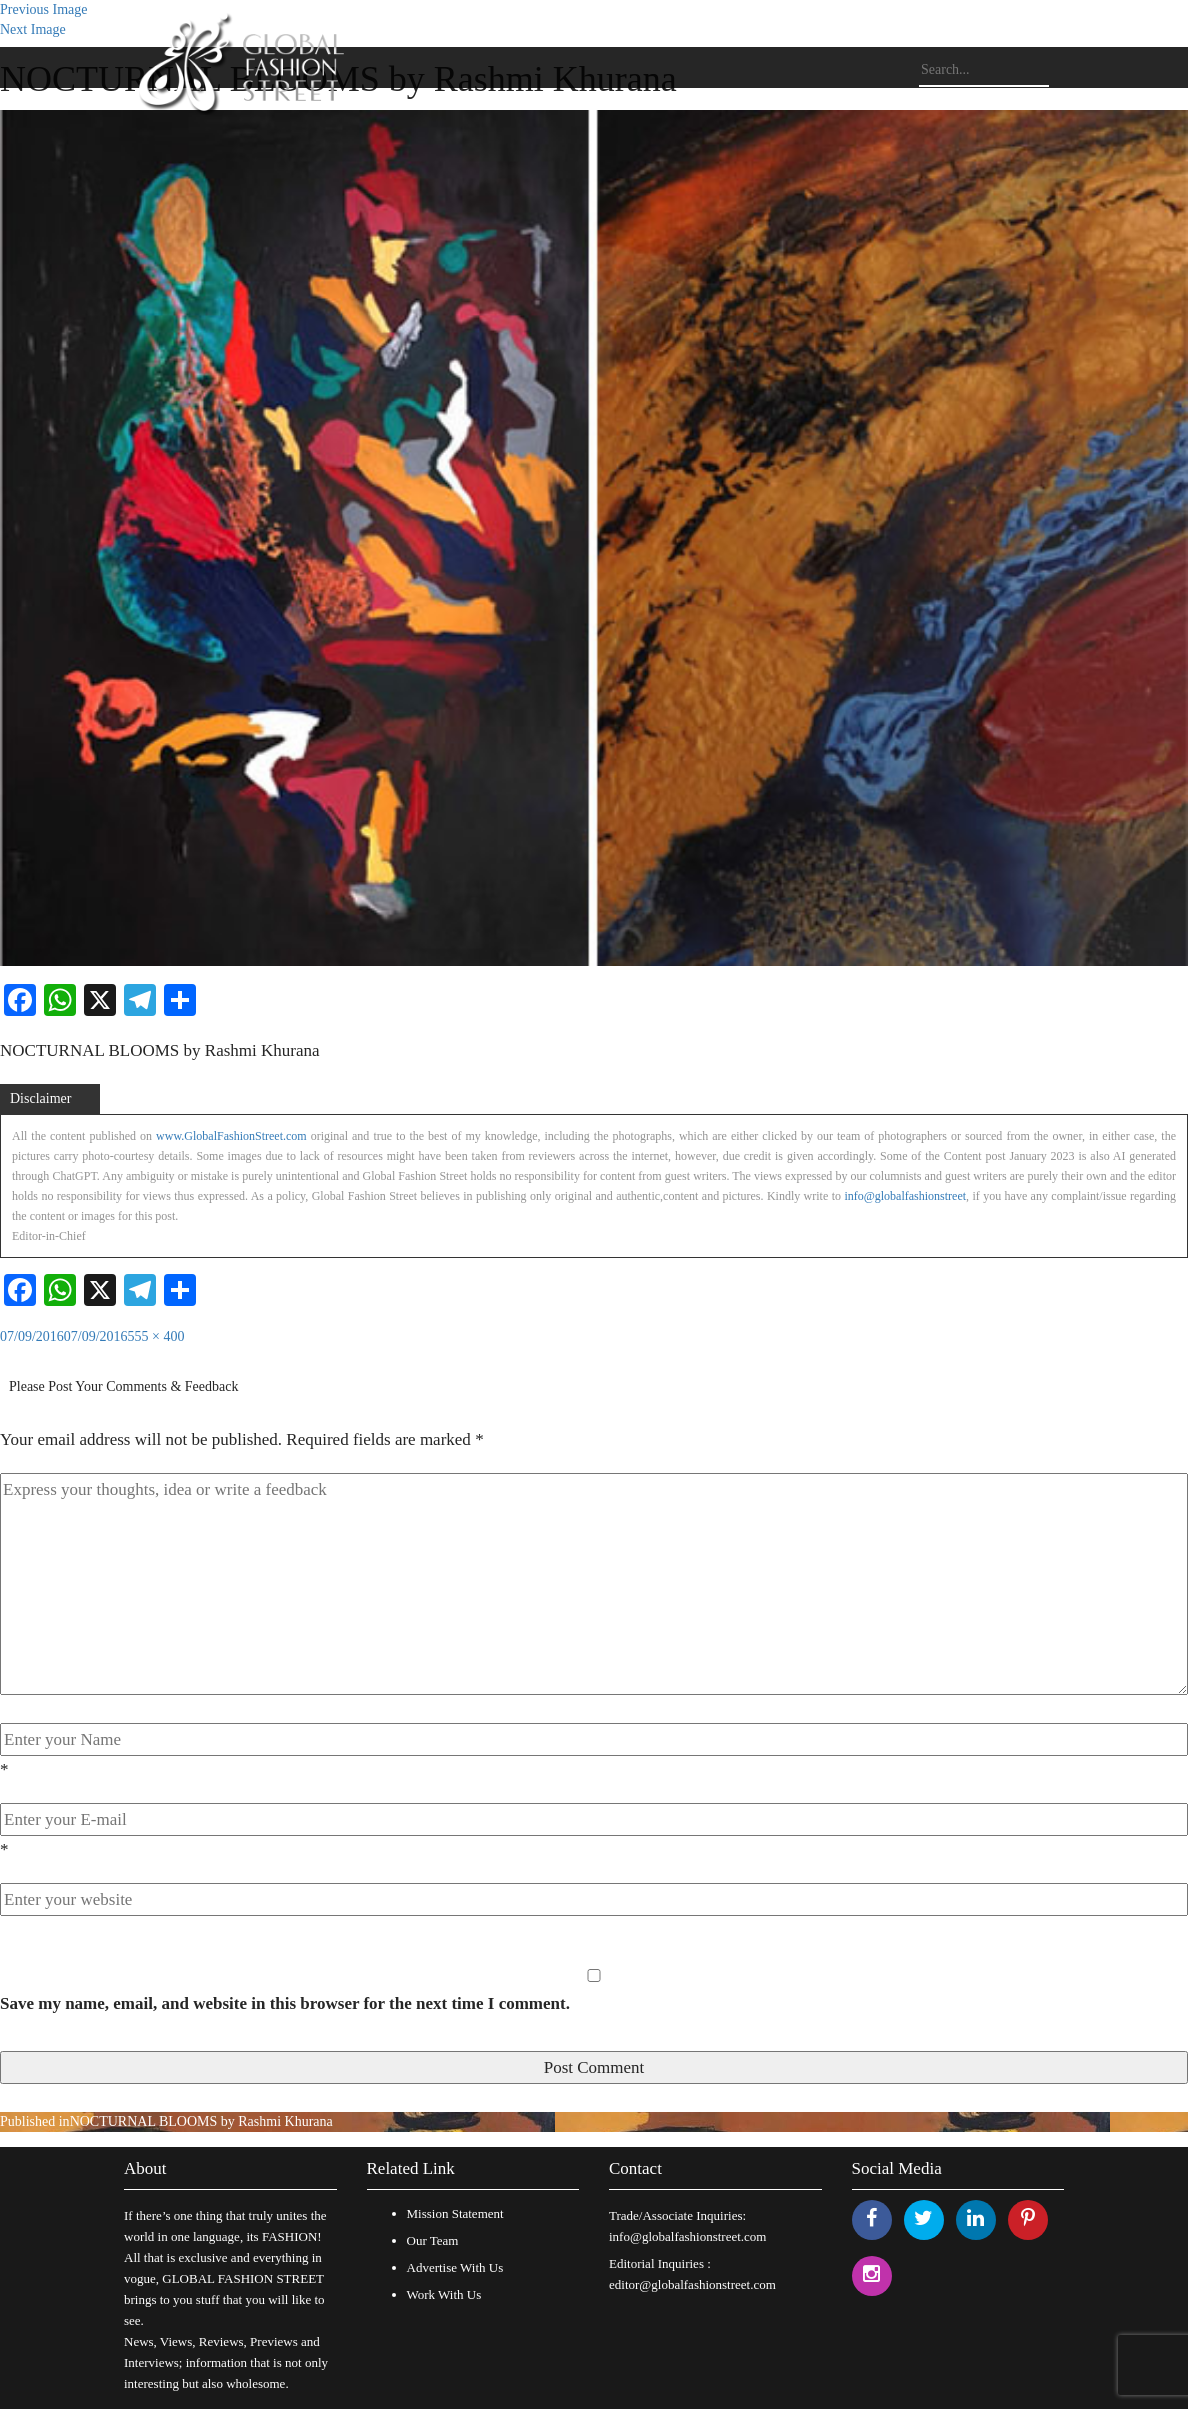 The height and width of the screenshot is (2409, 1188). I want to click on info@globalfashionstreet.com, so click(687, 2236).